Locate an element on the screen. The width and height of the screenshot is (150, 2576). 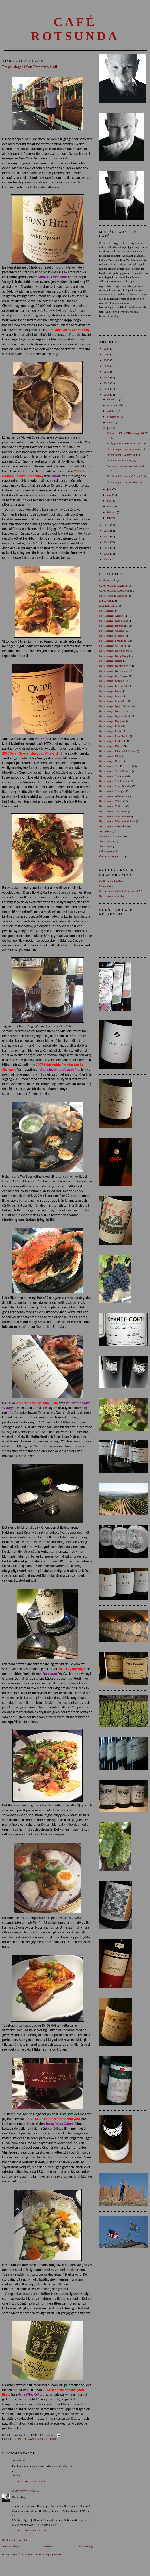
Restauranger Washington State is located at coordinates (117, 821).